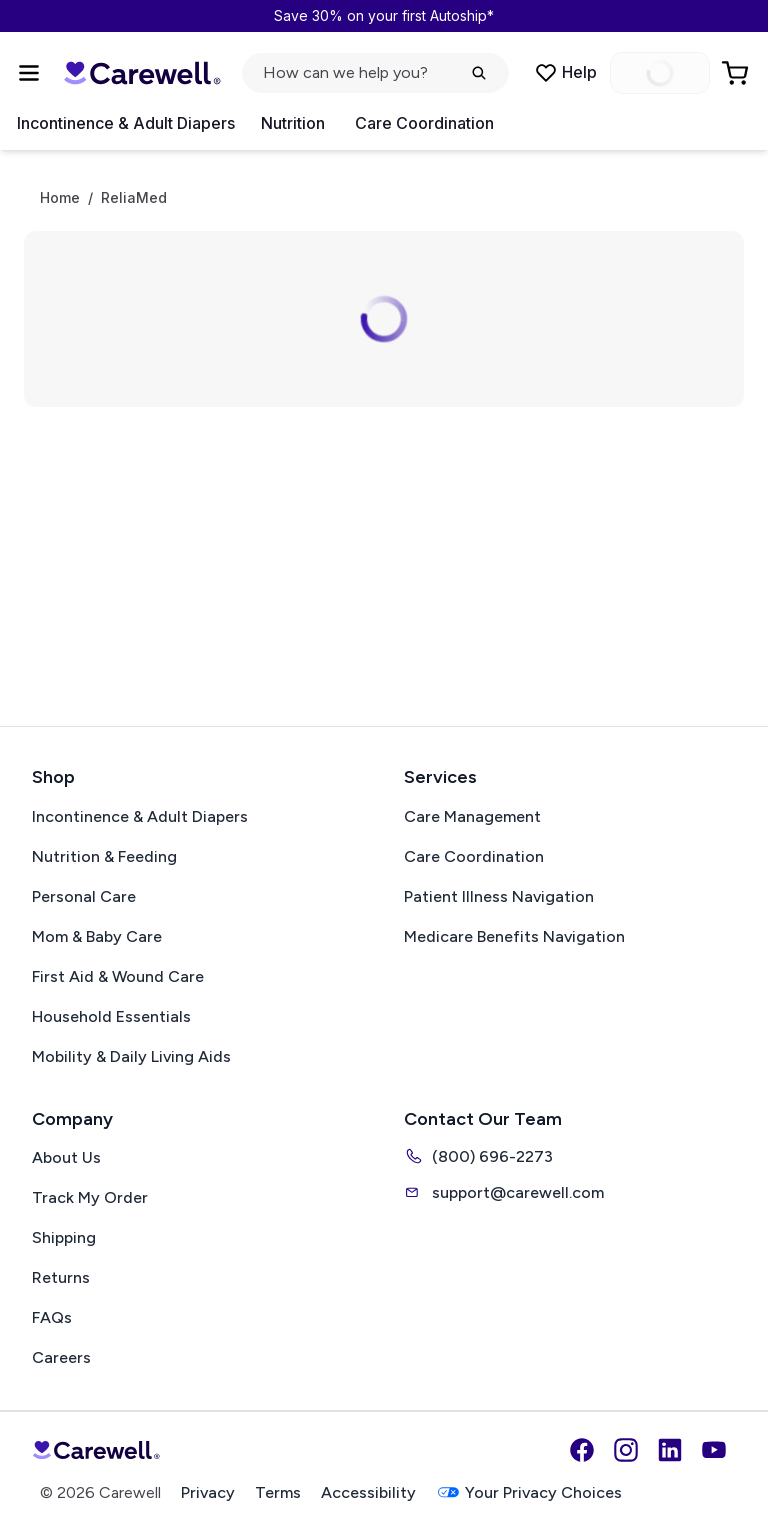 This screenshot has height=1529, width=768. What do you see at coordinates (293, 123) in the screenshot?
I see `Nutrition` at bounding box center [293, 123].